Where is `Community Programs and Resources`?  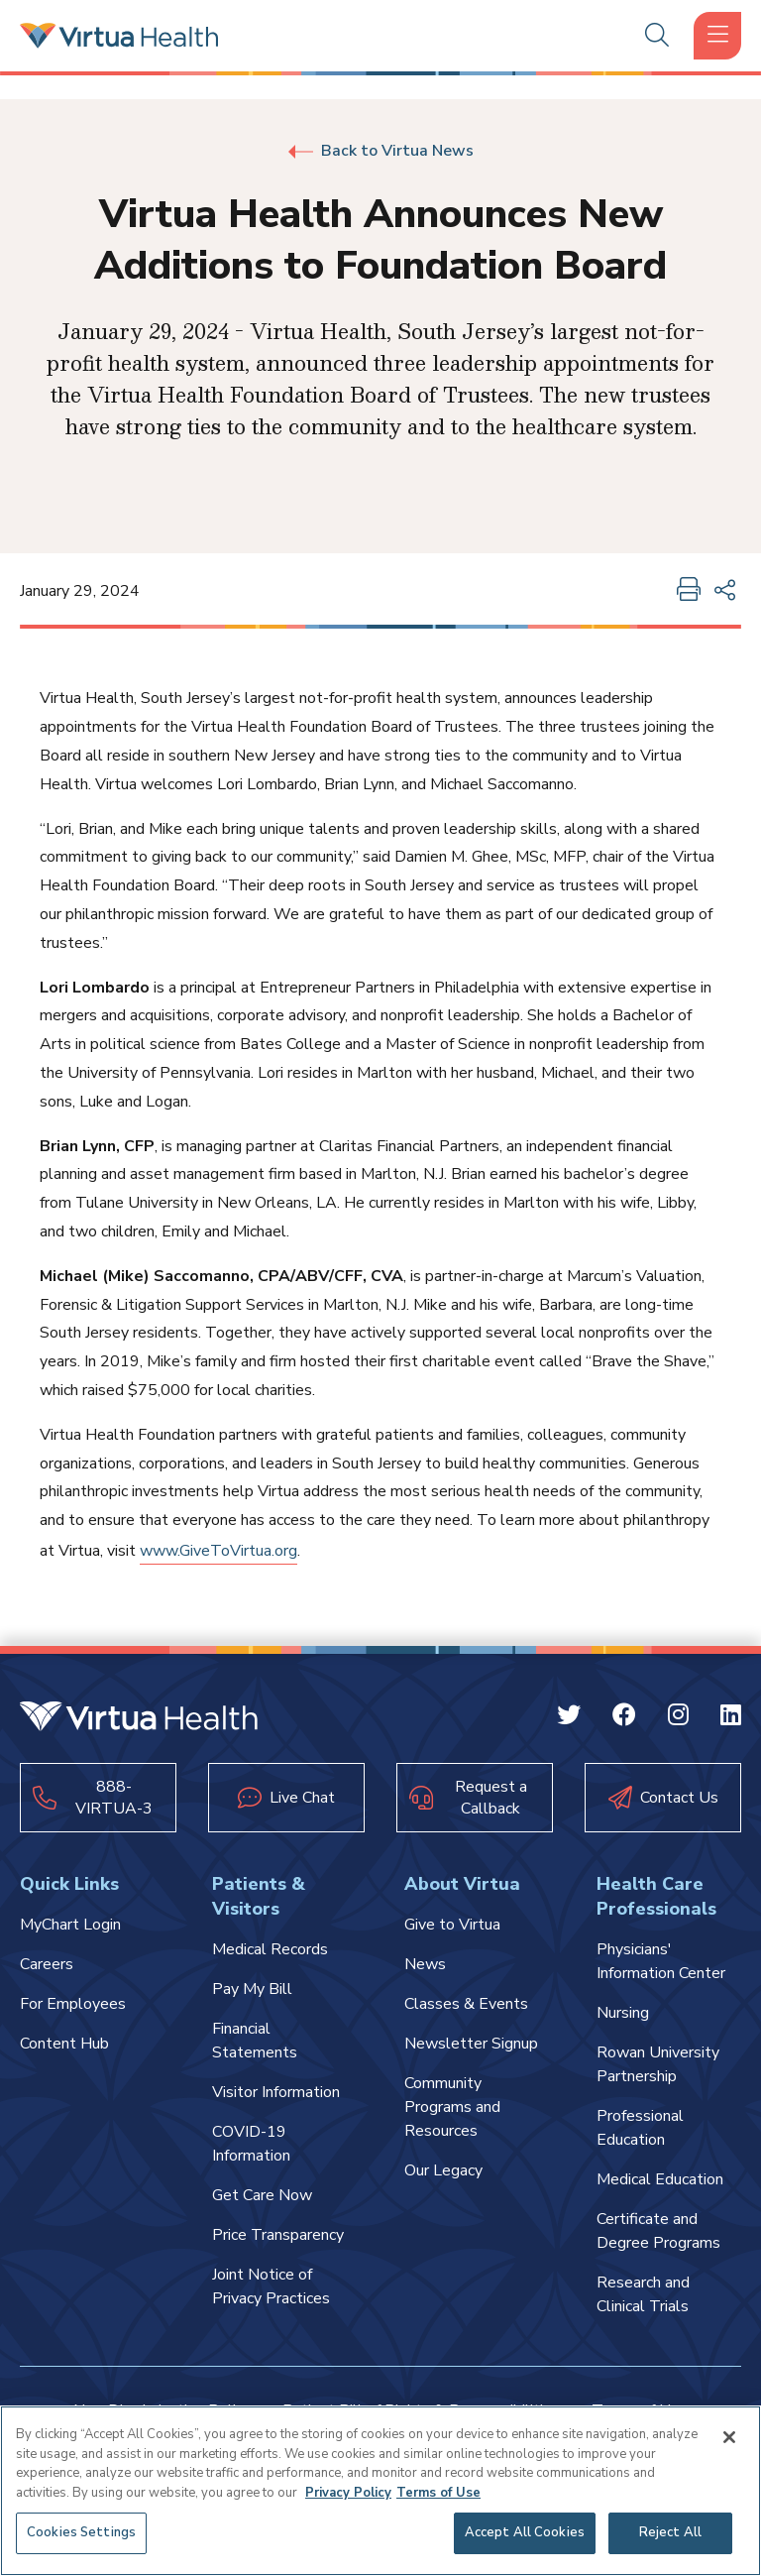
Community Programs and Resources is located at coordinates (452, 2107).